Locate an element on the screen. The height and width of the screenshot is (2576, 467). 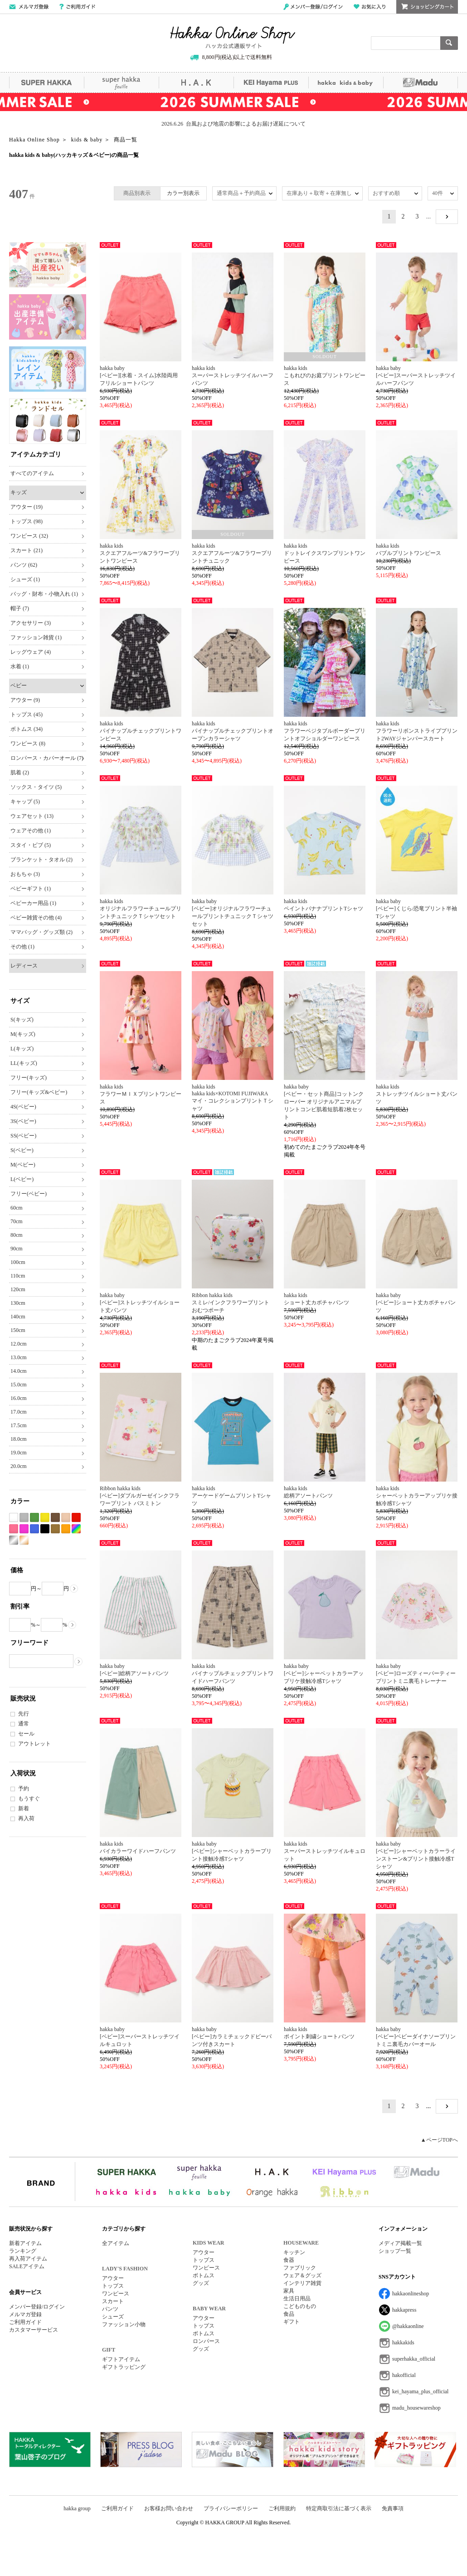
18.0cm is located at coordinates (18, 1439).